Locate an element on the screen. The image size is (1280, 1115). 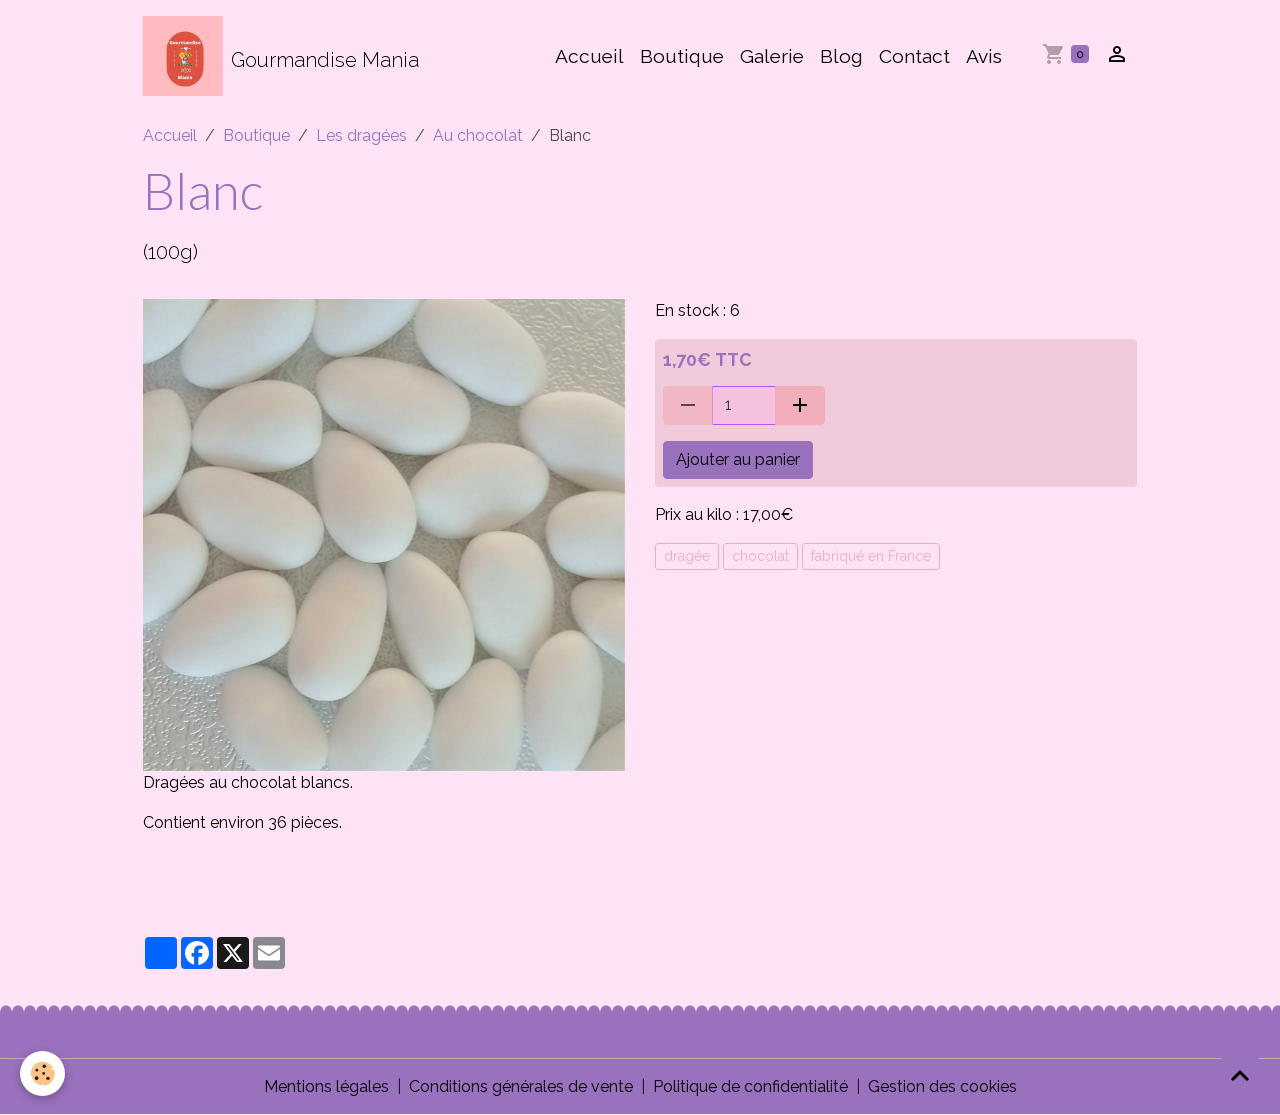
Galerie is located at coordinates (772, 56).